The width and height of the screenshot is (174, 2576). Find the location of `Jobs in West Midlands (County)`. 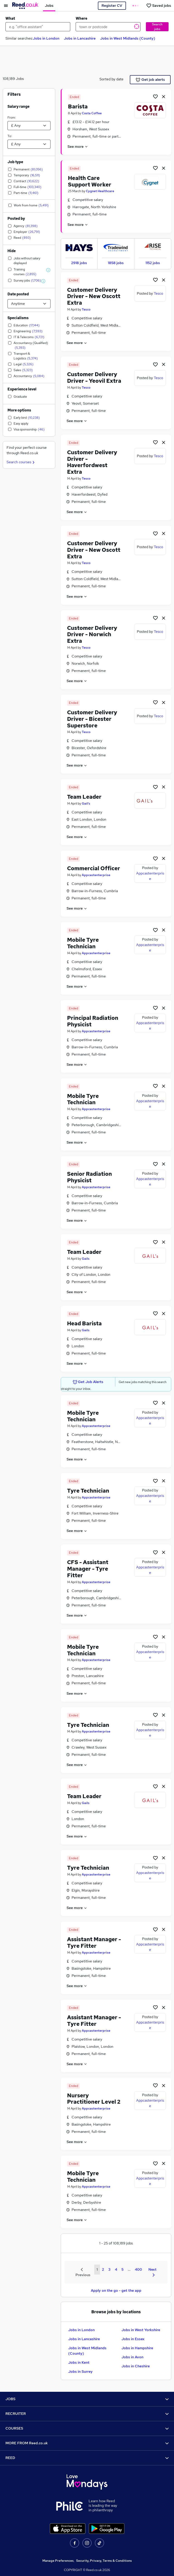

Jobs in West Midlands (County) is located at coordinates (127, 38).